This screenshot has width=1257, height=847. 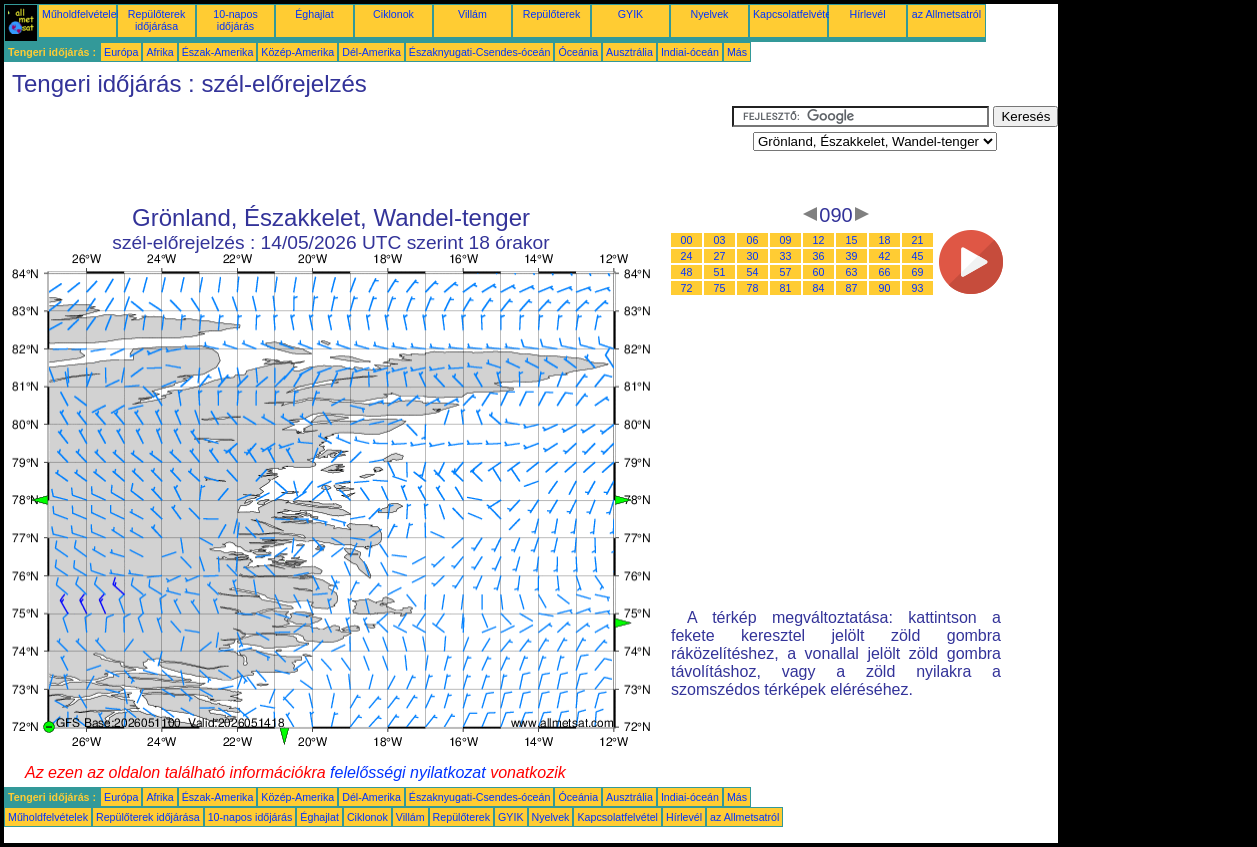 I want to click on Afrika, so click(x=159, y=52).